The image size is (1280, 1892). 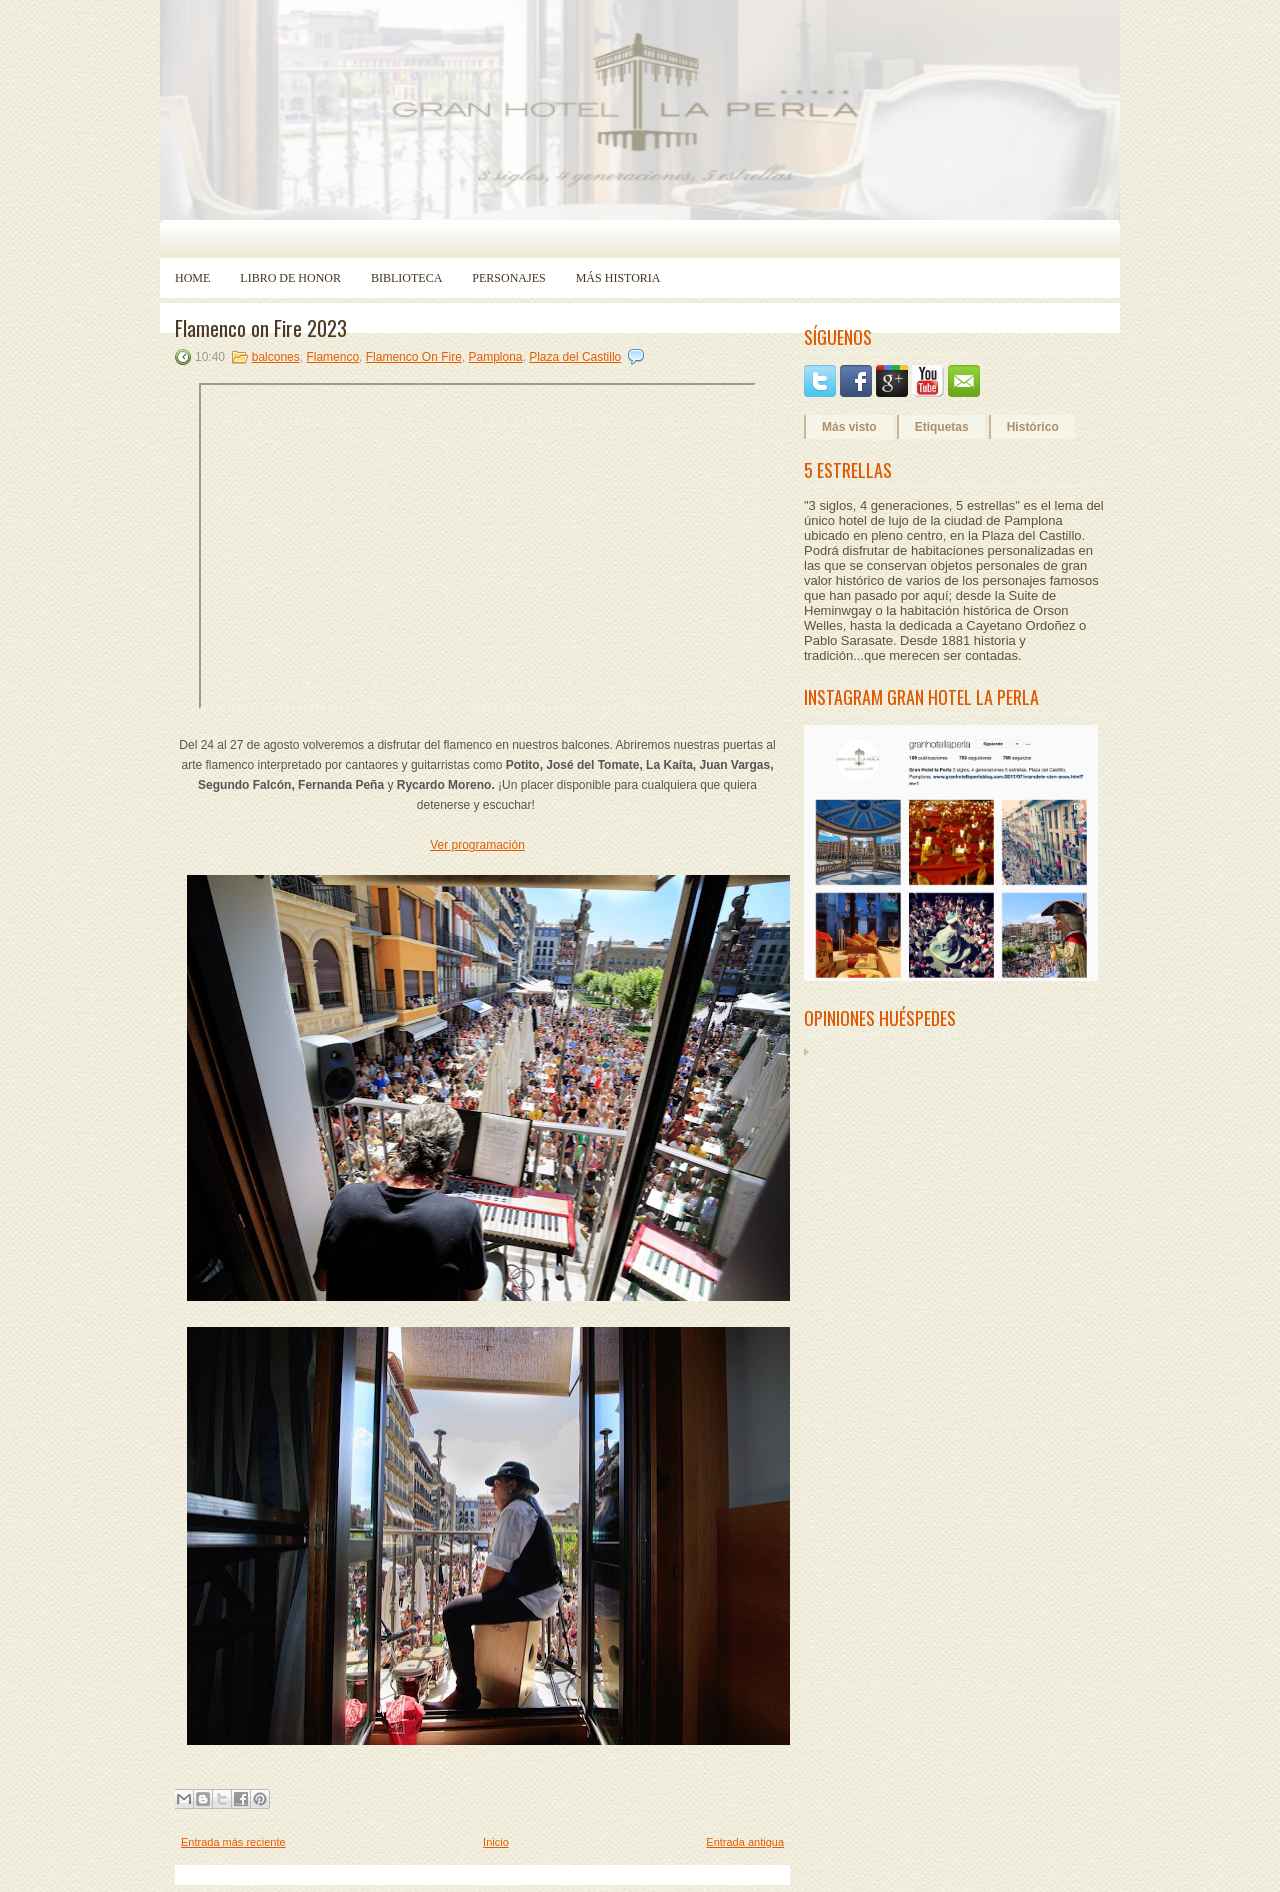 I want to click on Plaza del Castillo, so click(x=575, y=357).